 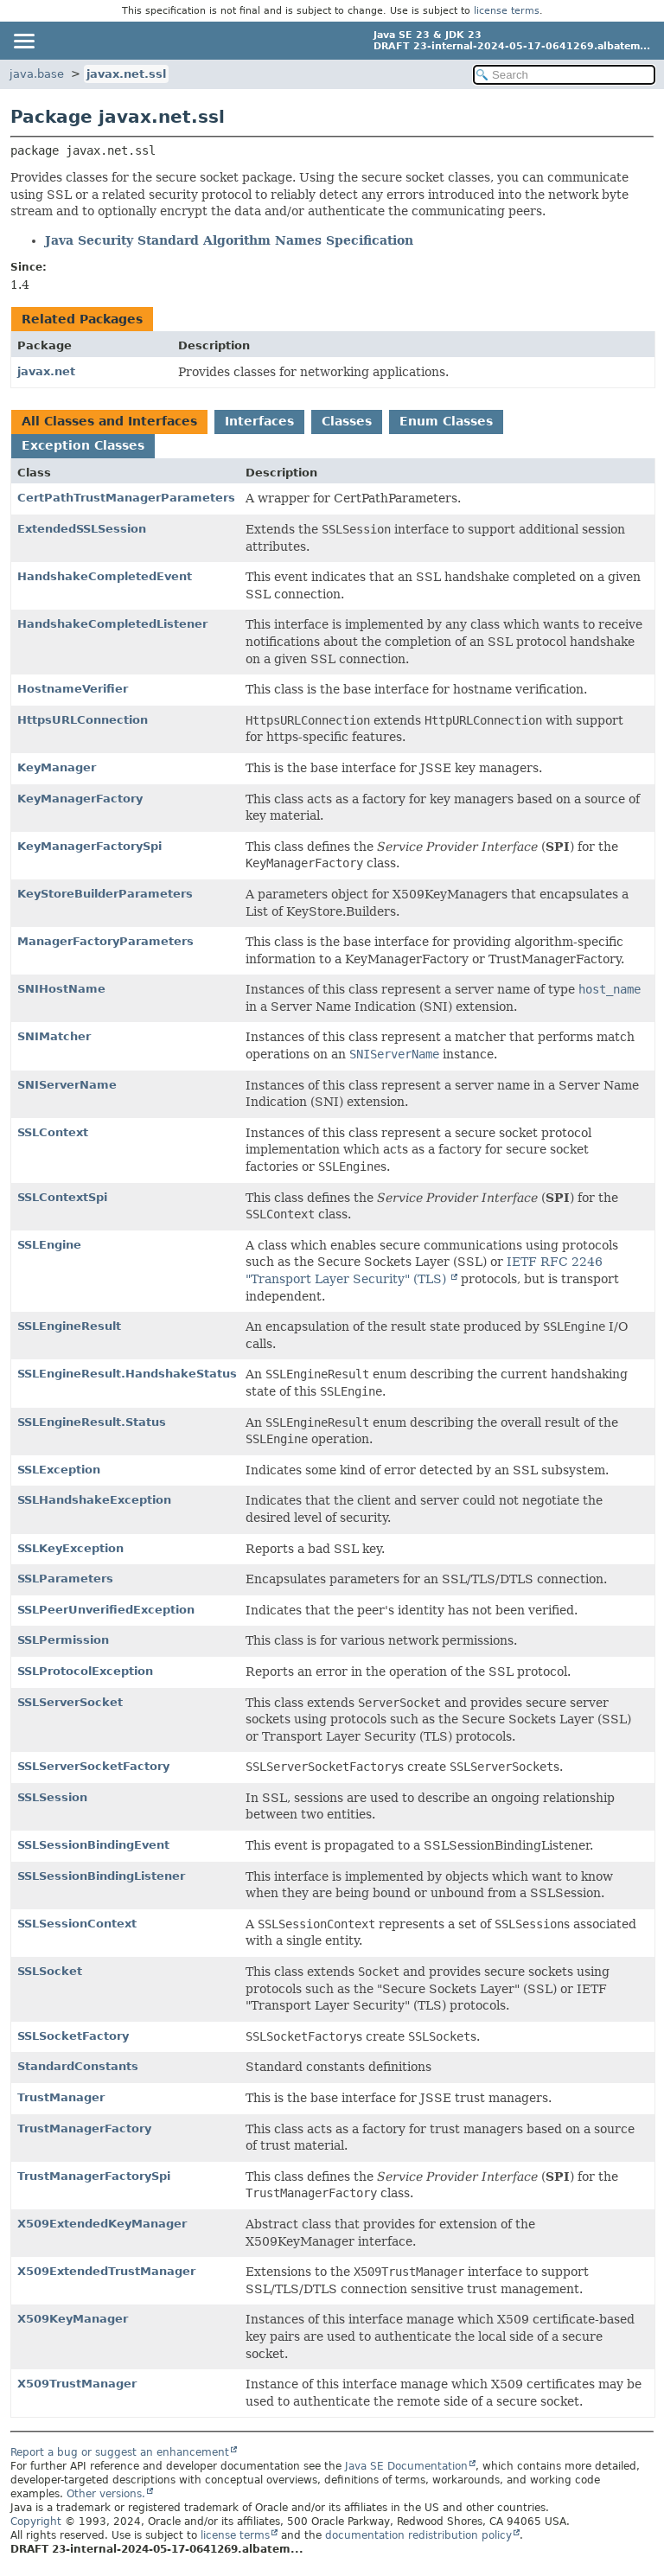 What do you see at coordinates (109, 421) in the screenshot?
I see `All Classes and Interfaces [tab]` at bounding box center [109, 421].